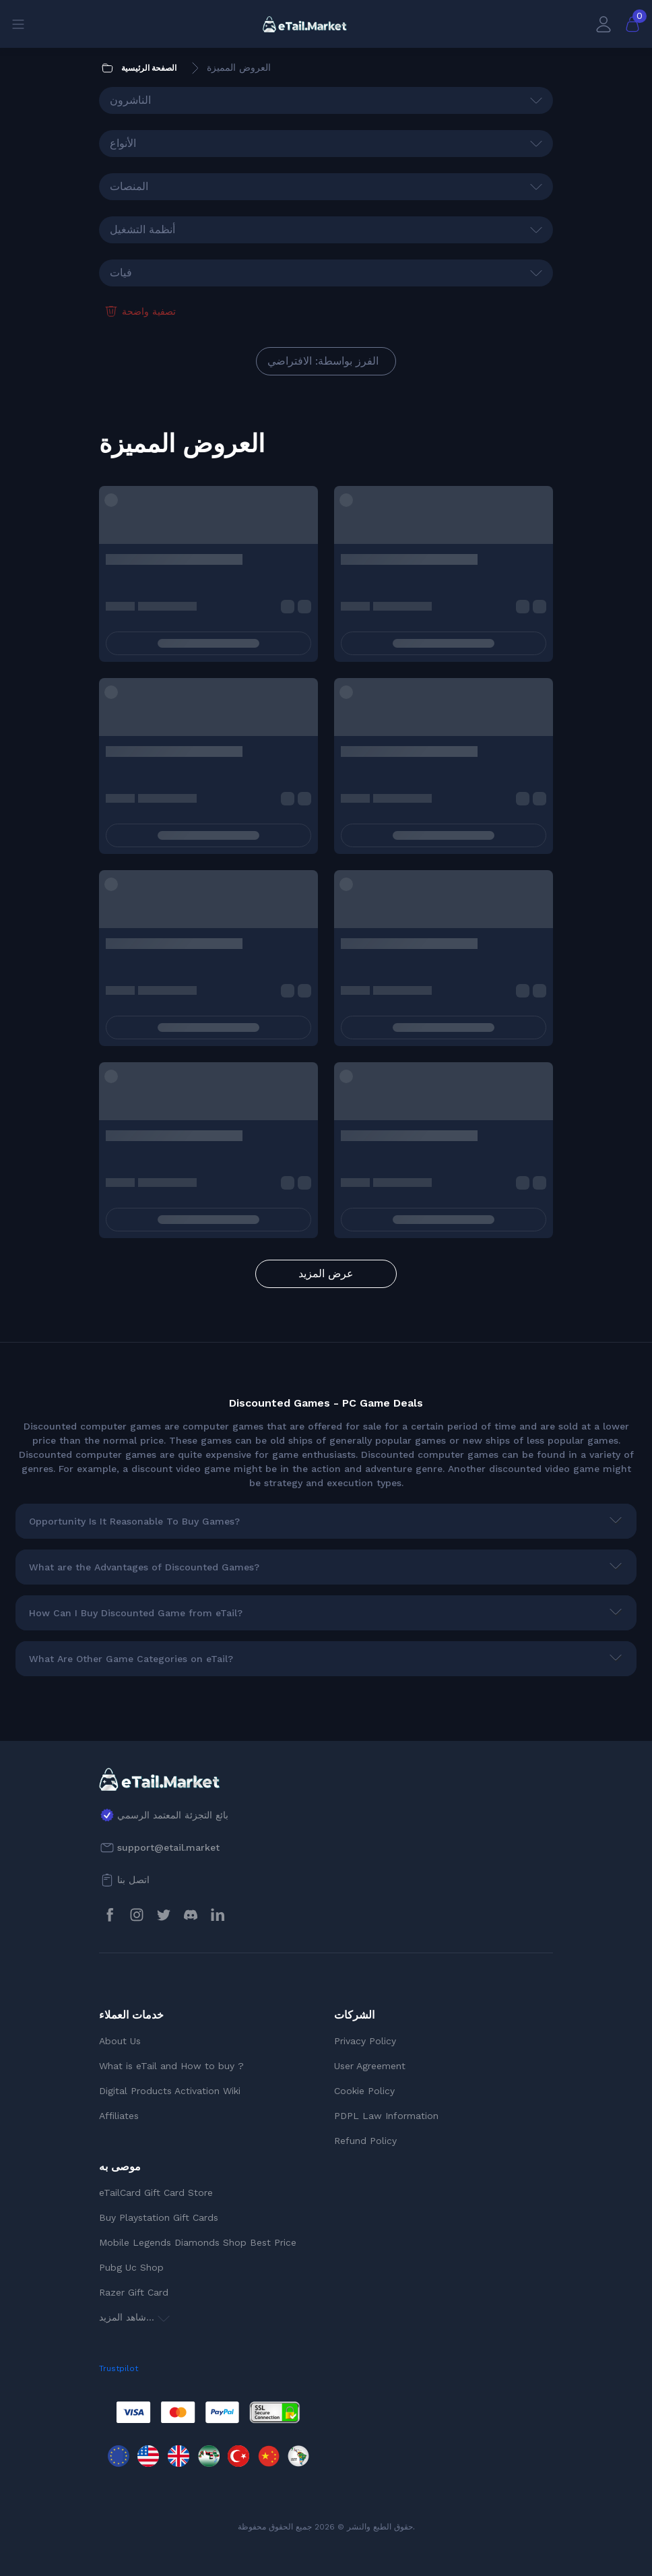 This screenshot has width=652, height=2576. Describe the element at coordinates (169, 2090) in the screenshot. I see `Digital Products Activation Wiki` at that location.